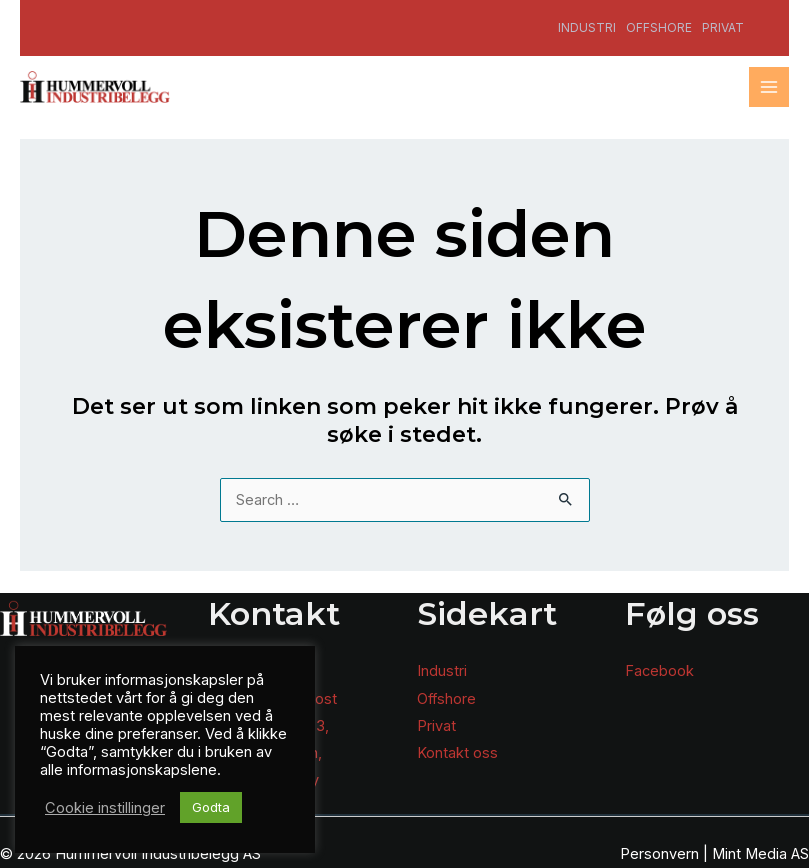 Image resolution: width=809 pixels, height=868 pixels. Describe the element at coordinates (105, 808) in the screenshot. I see `Cookie instillinger [button]` at that location.